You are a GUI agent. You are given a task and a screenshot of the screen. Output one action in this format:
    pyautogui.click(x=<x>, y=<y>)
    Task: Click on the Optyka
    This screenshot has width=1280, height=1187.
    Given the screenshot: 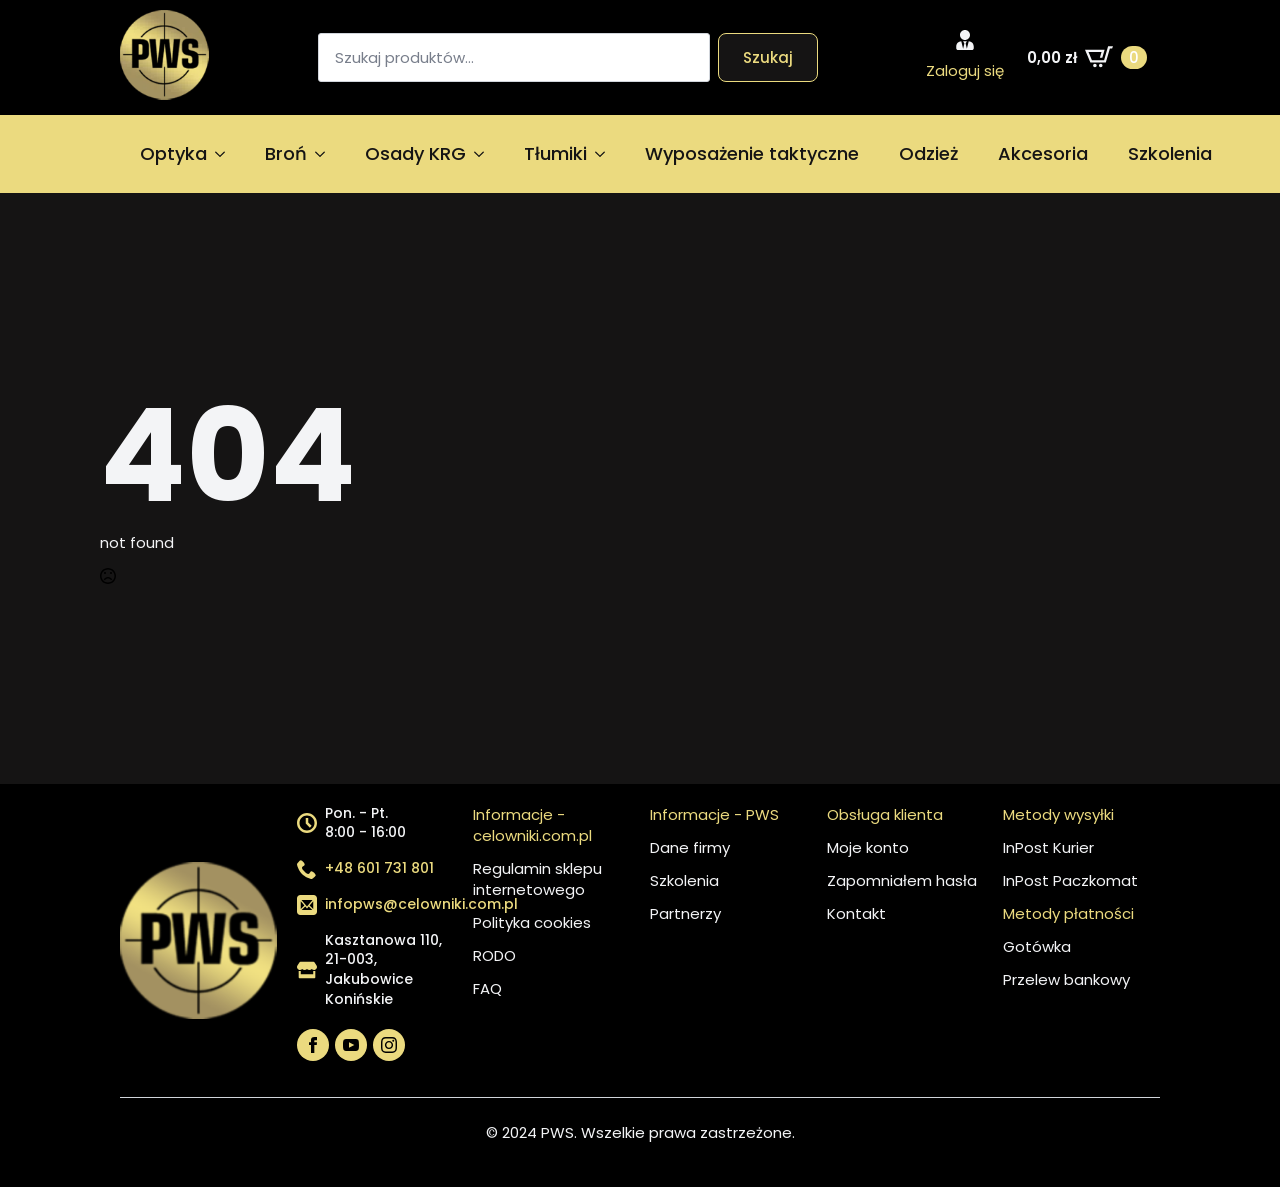 What is the action you would take?
    pyautogui.click(x=173, y=153)
    